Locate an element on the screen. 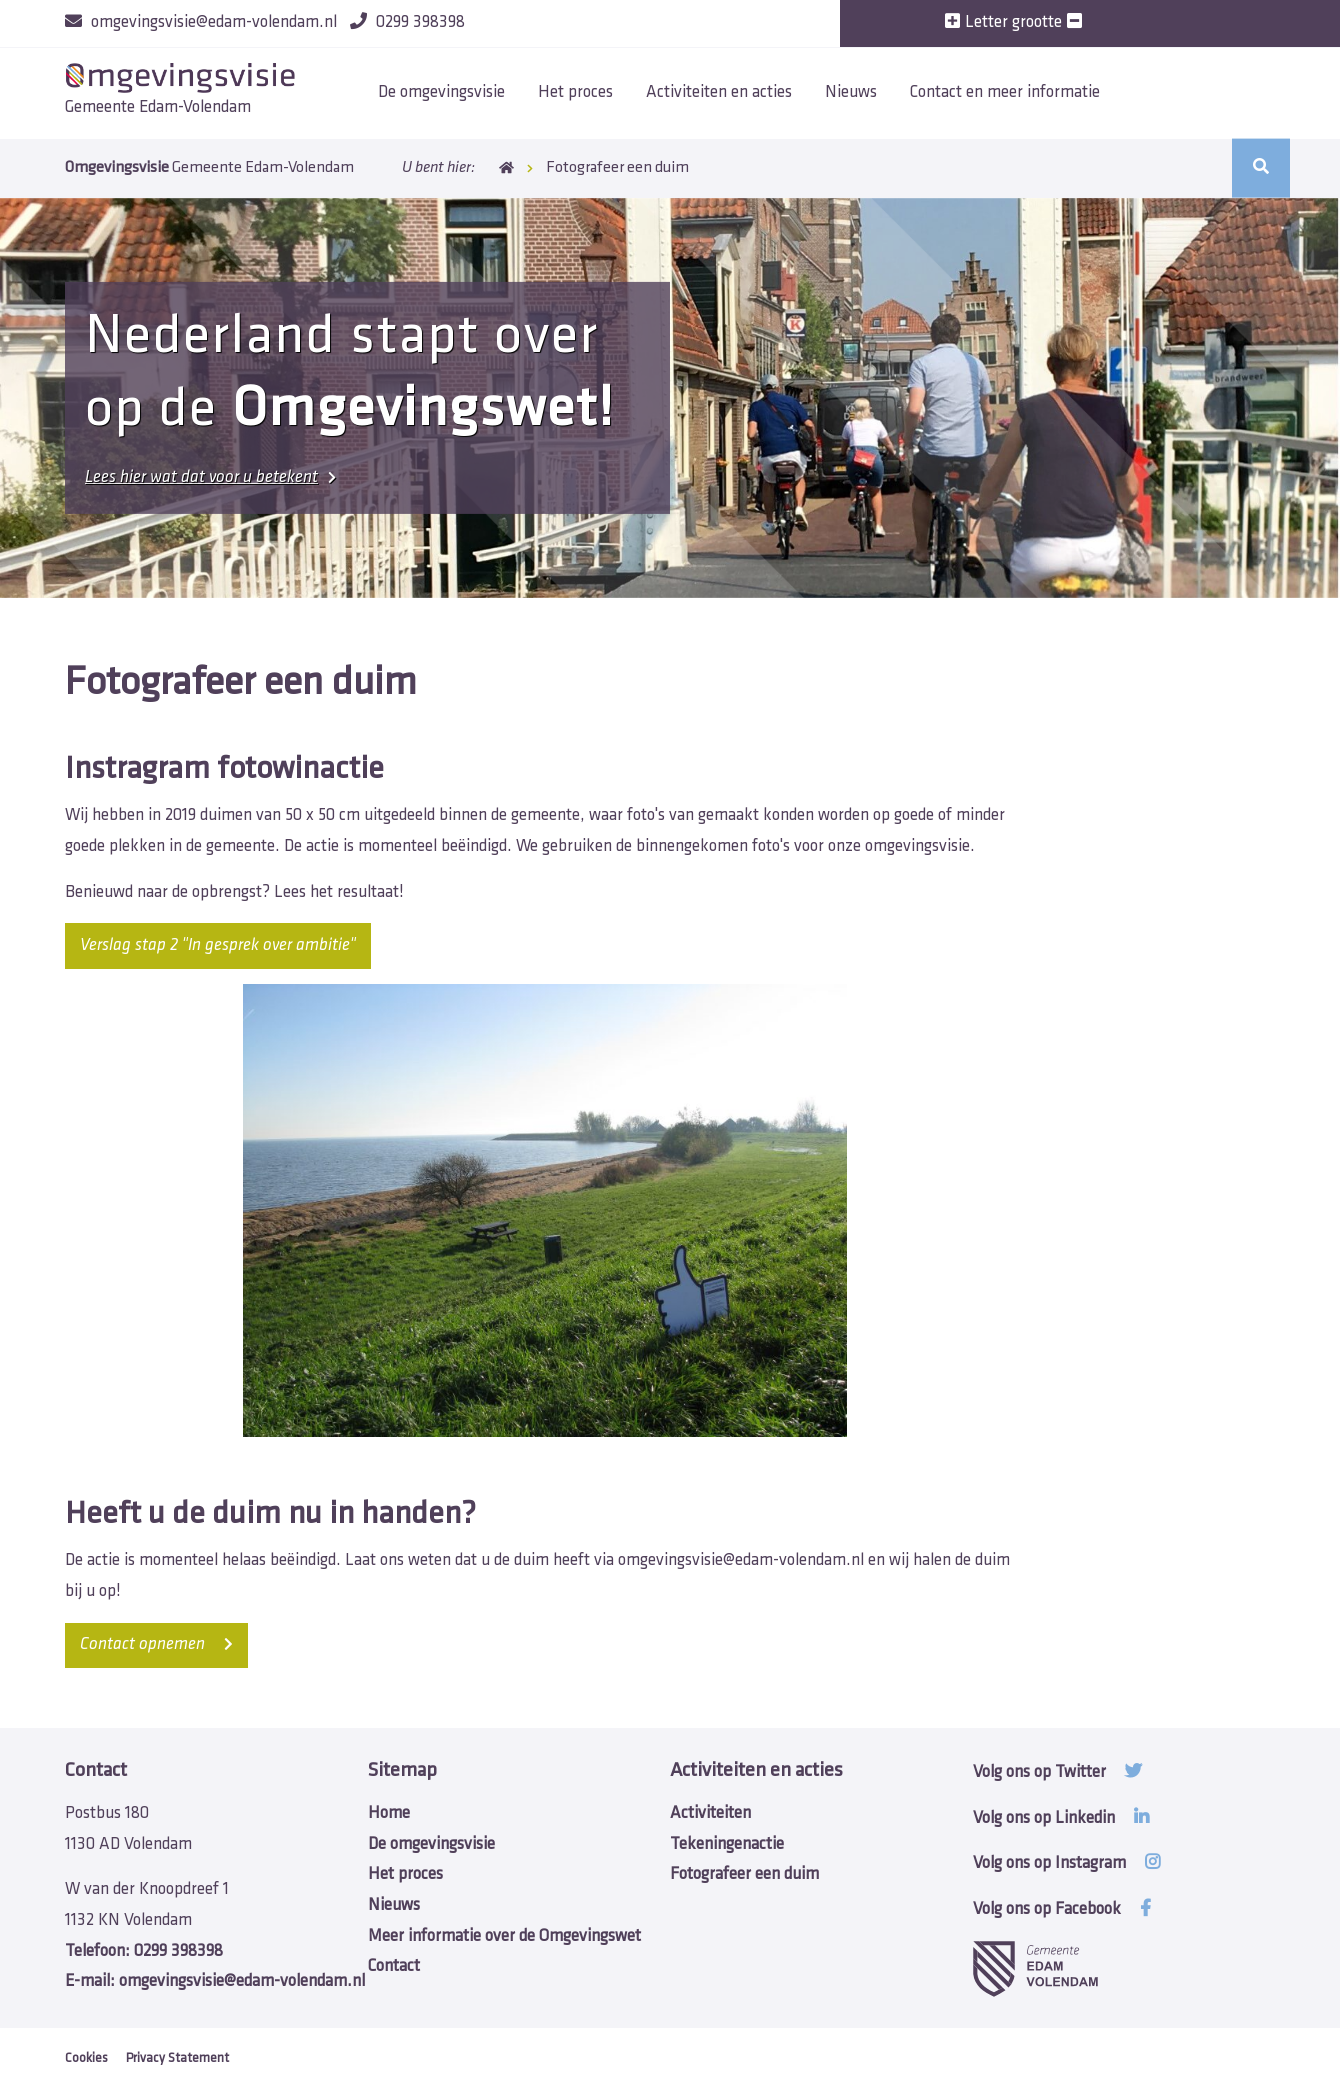  opnemen is located at coordinates (156, 1644).